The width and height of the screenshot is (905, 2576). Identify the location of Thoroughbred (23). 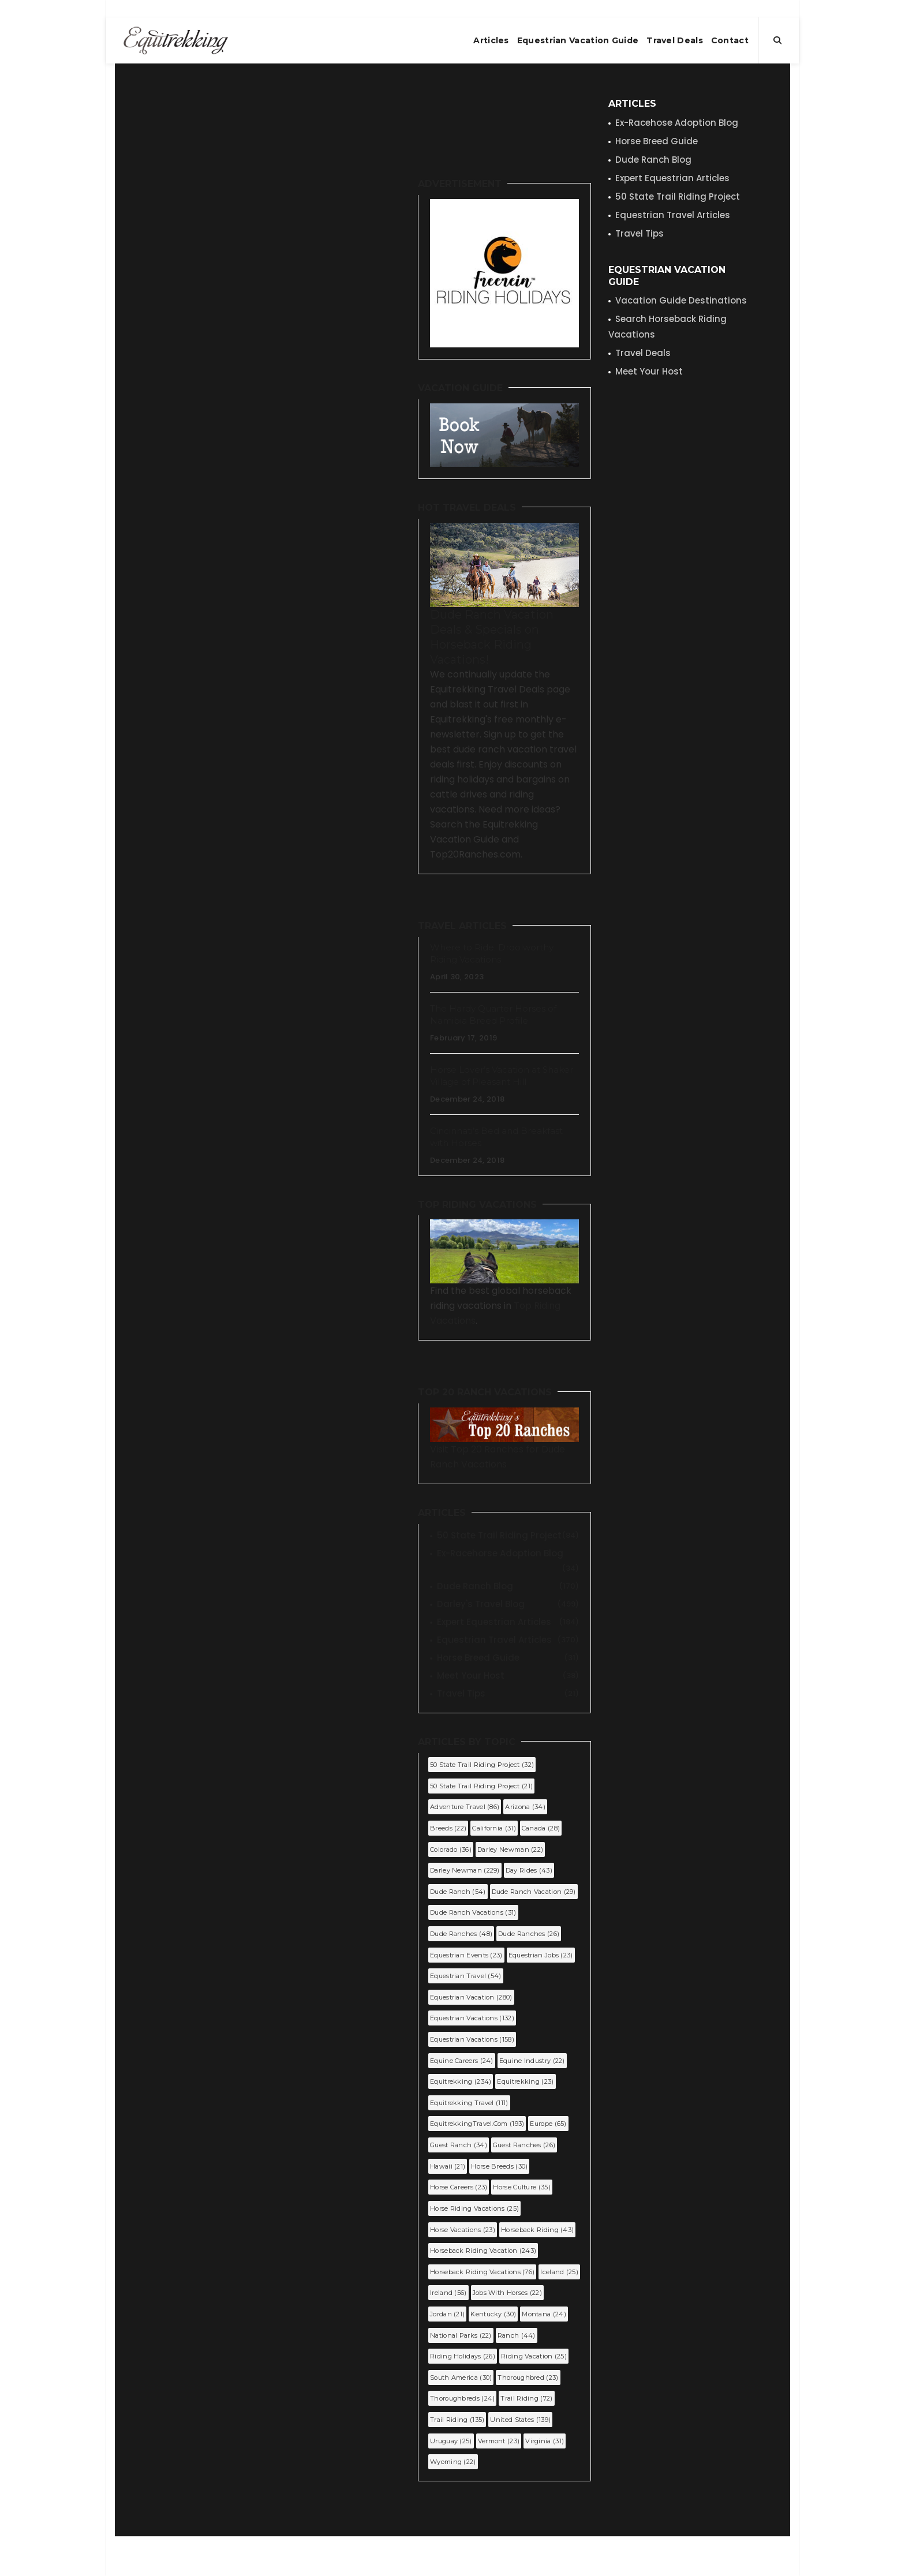
(528, 2377).